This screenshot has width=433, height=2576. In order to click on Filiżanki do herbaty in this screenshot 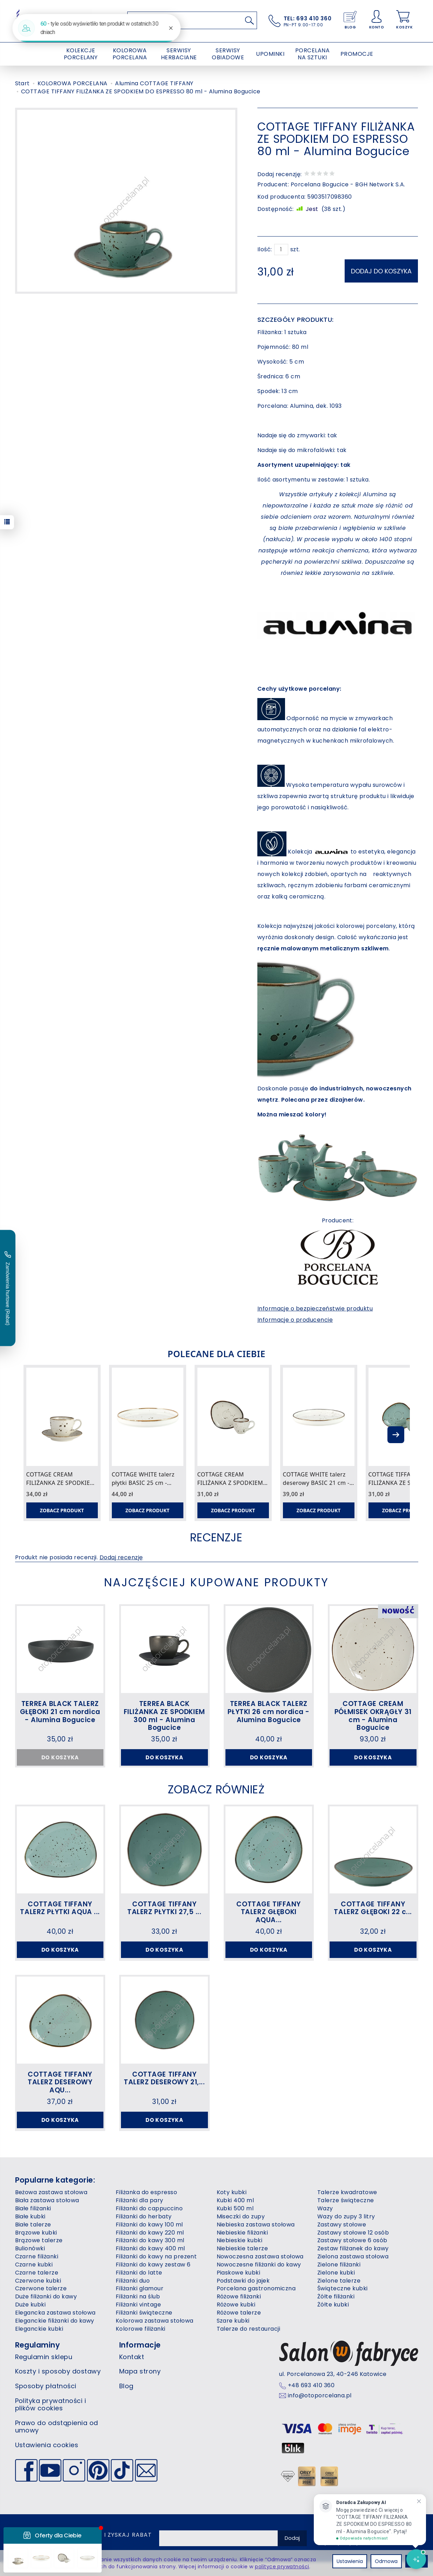, I will do `click(144, 2216)`.